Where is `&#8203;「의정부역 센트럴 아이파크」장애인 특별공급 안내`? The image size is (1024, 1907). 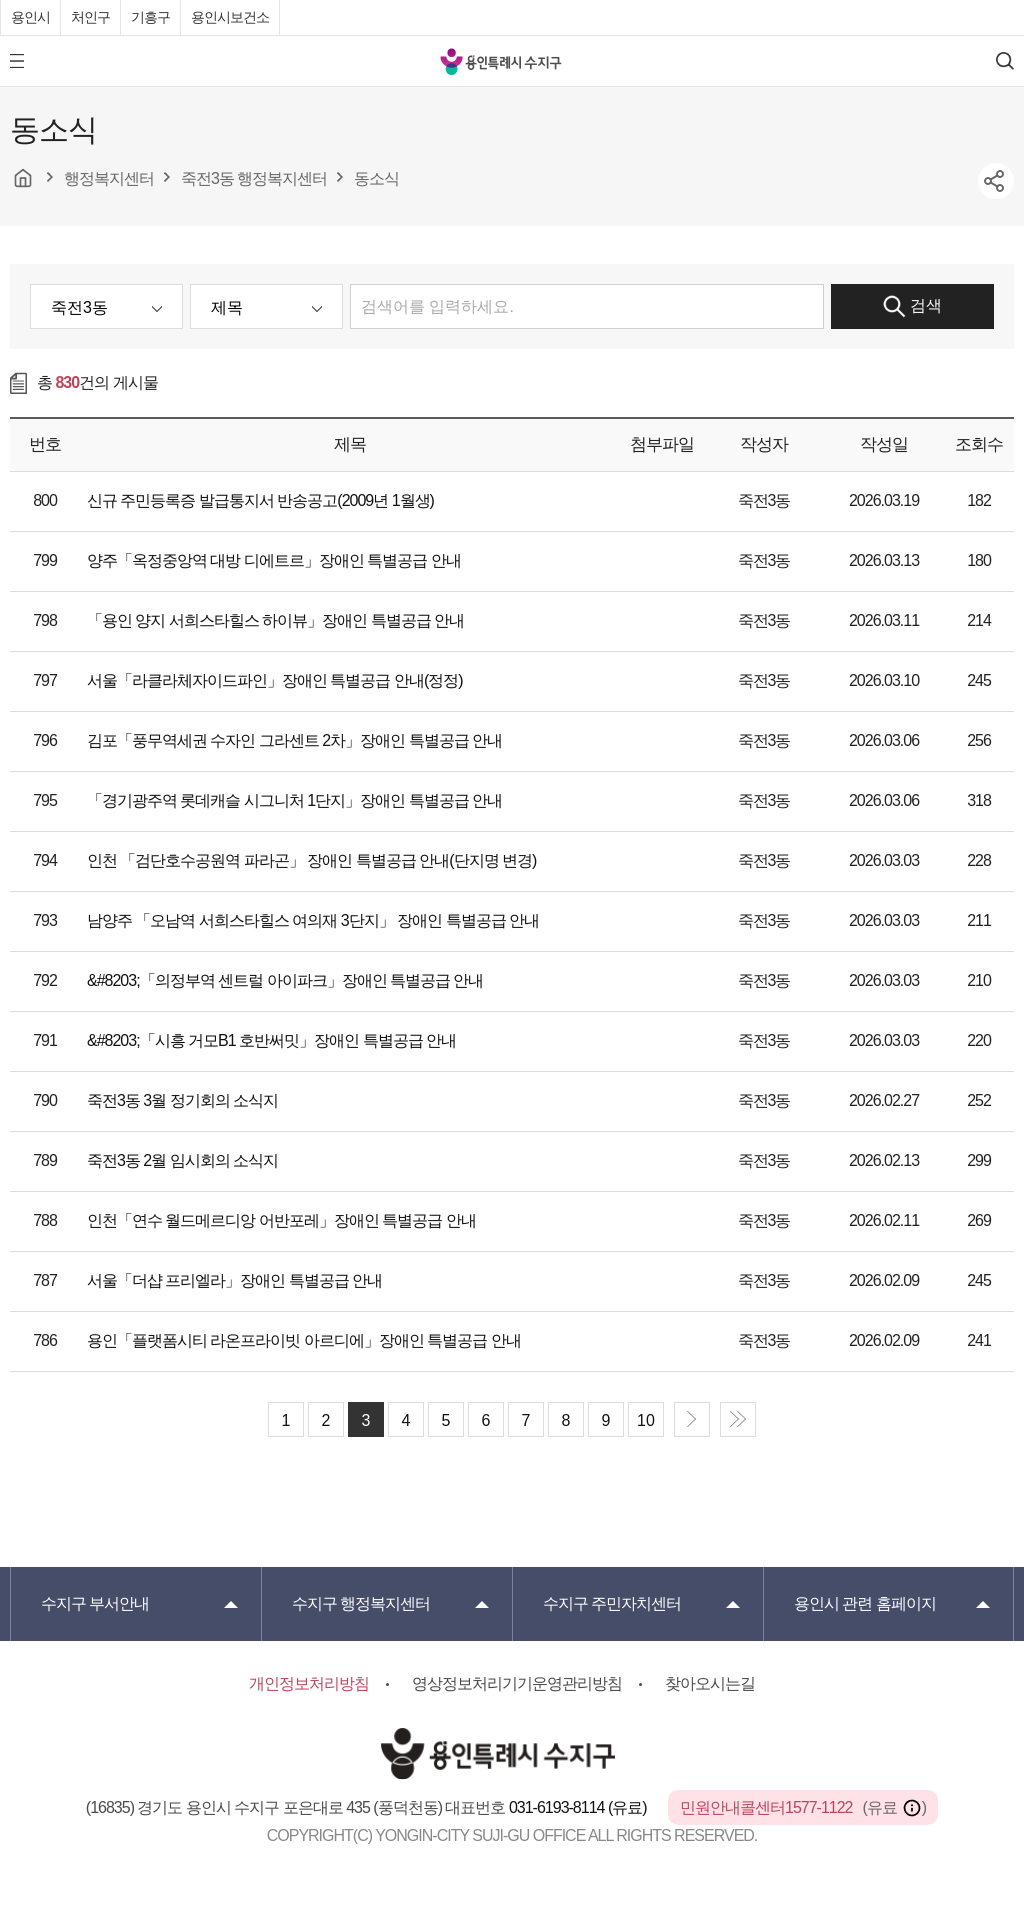 &#8203;「의정부역 센트럴 아이파크」장애인 특별공급 안내 is located at coordinates (285, 980).